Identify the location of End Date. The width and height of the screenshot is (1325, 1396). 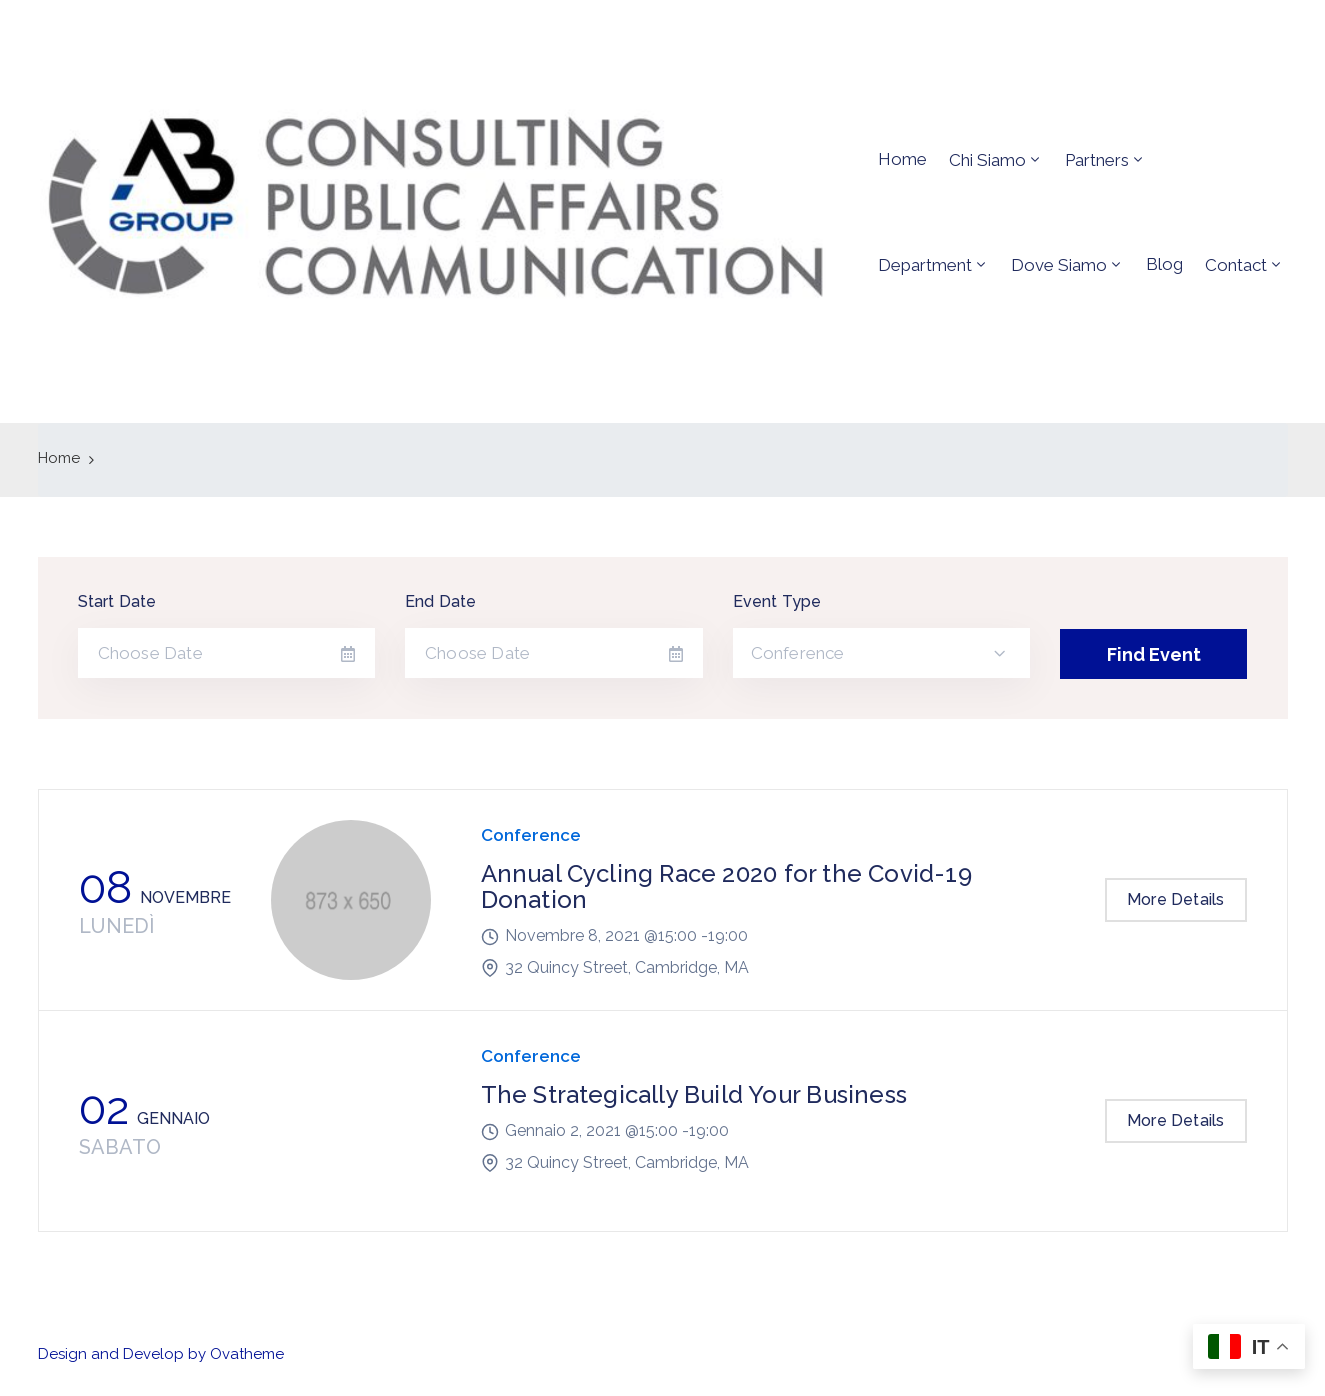
(441, 601).